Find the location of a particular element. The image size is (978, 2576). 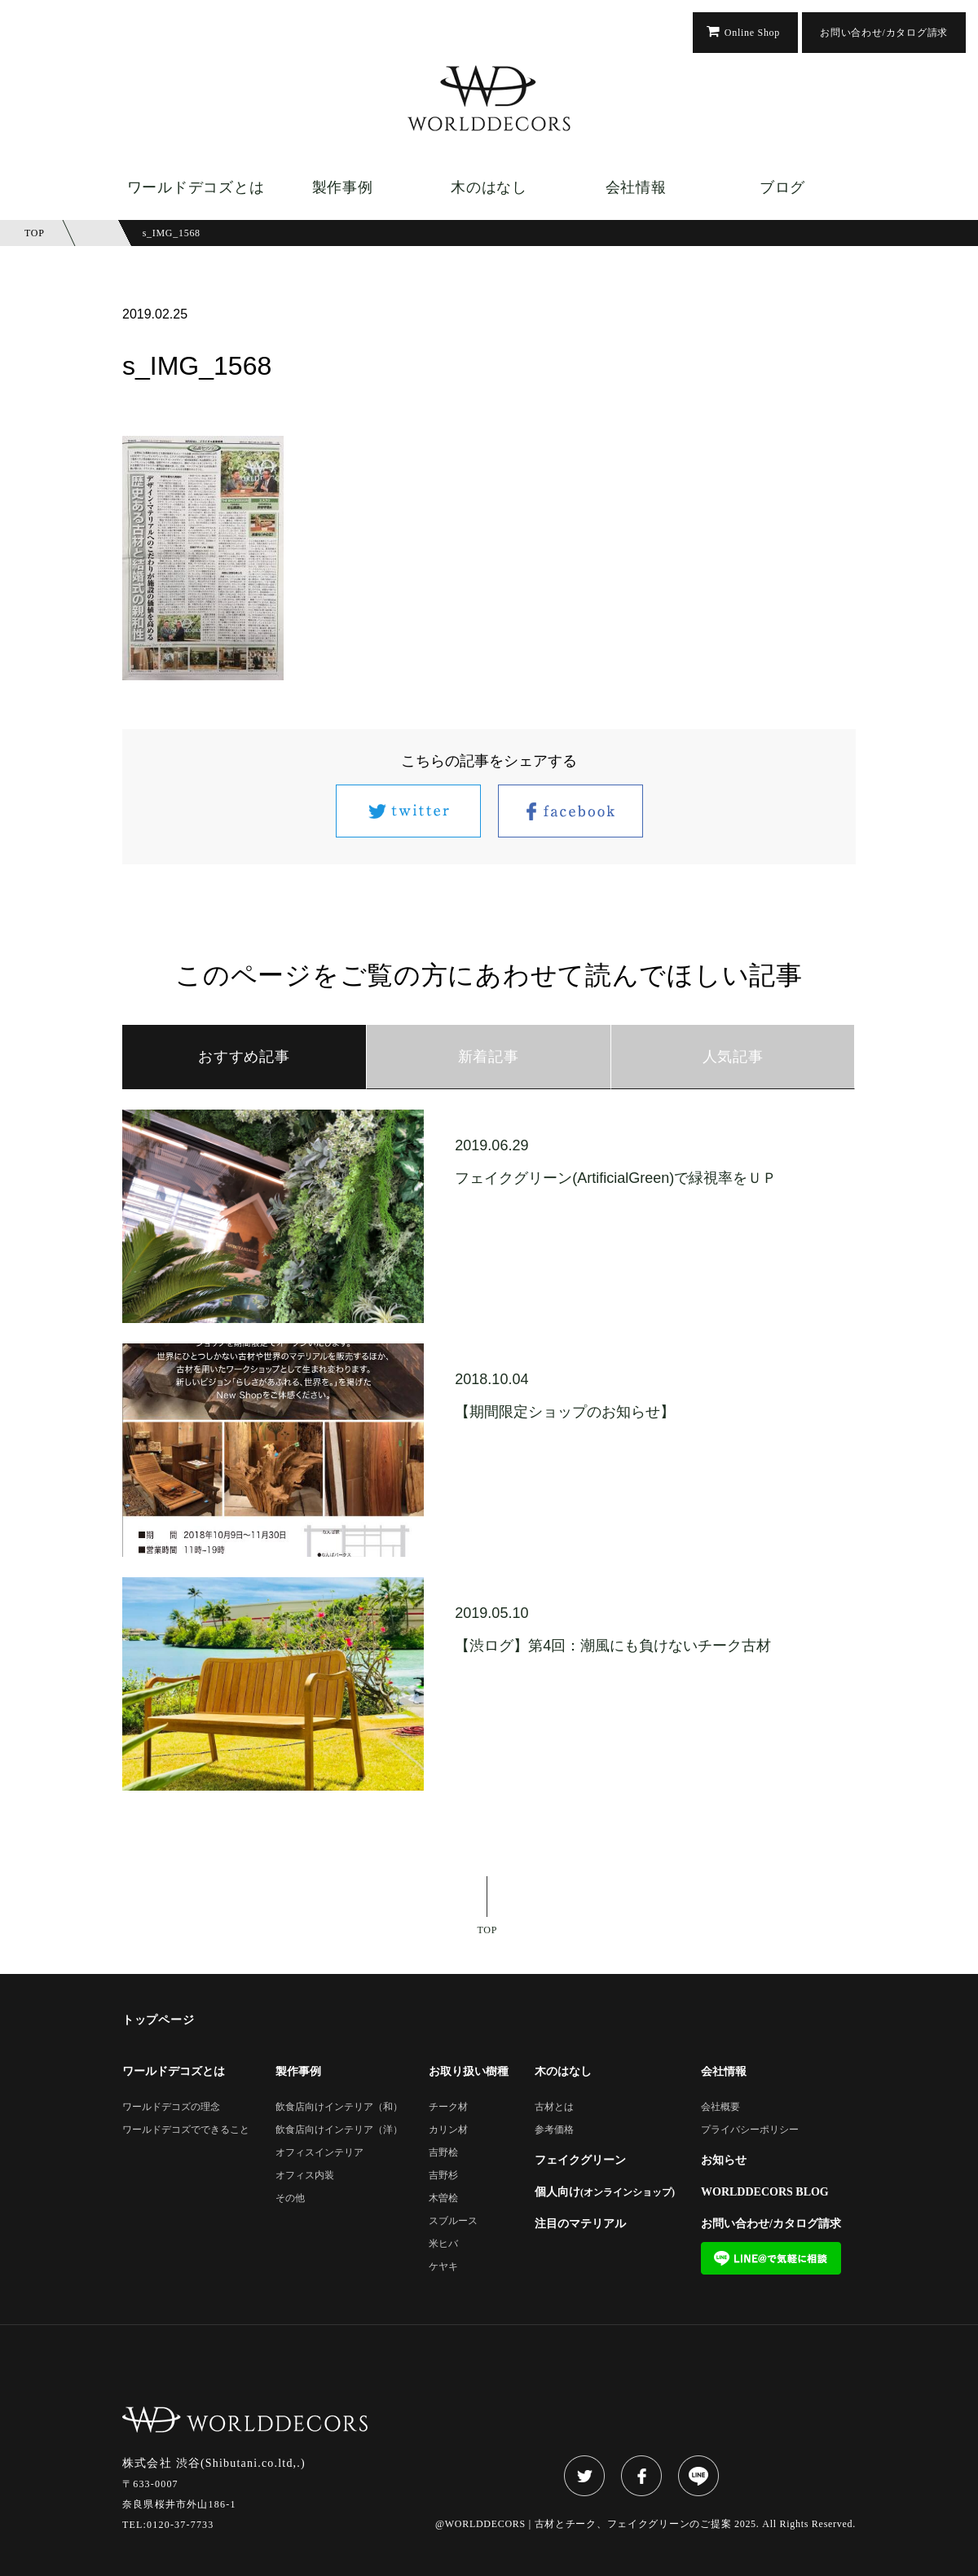

会社情報 is located at coordinates (636, 187).